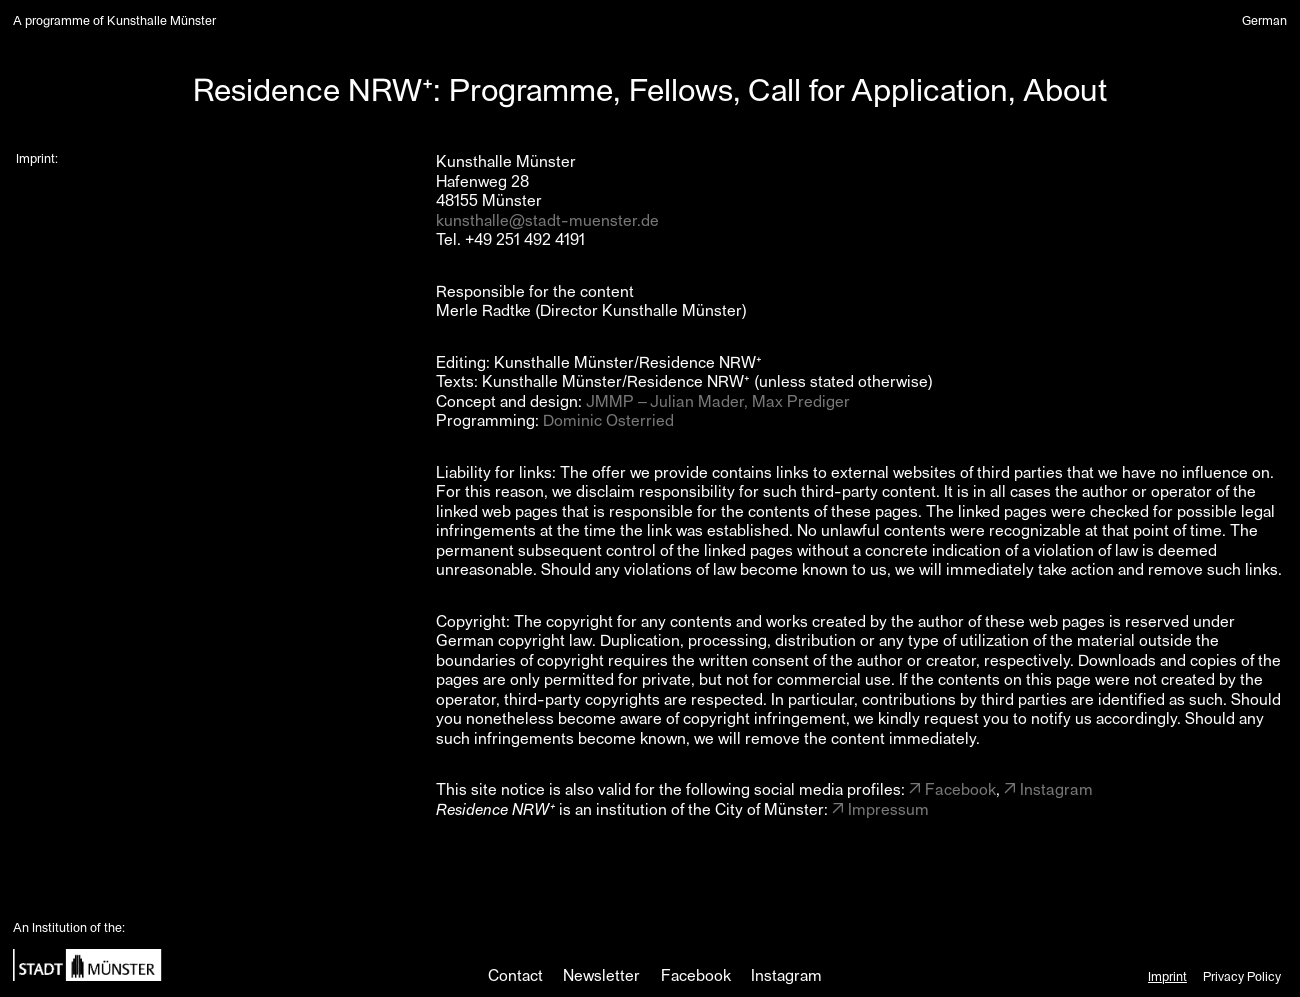 The width and height of the screenshot is (1300, 997). I want to click on A programme of Kunsthalle Münster, so click(114, 20).